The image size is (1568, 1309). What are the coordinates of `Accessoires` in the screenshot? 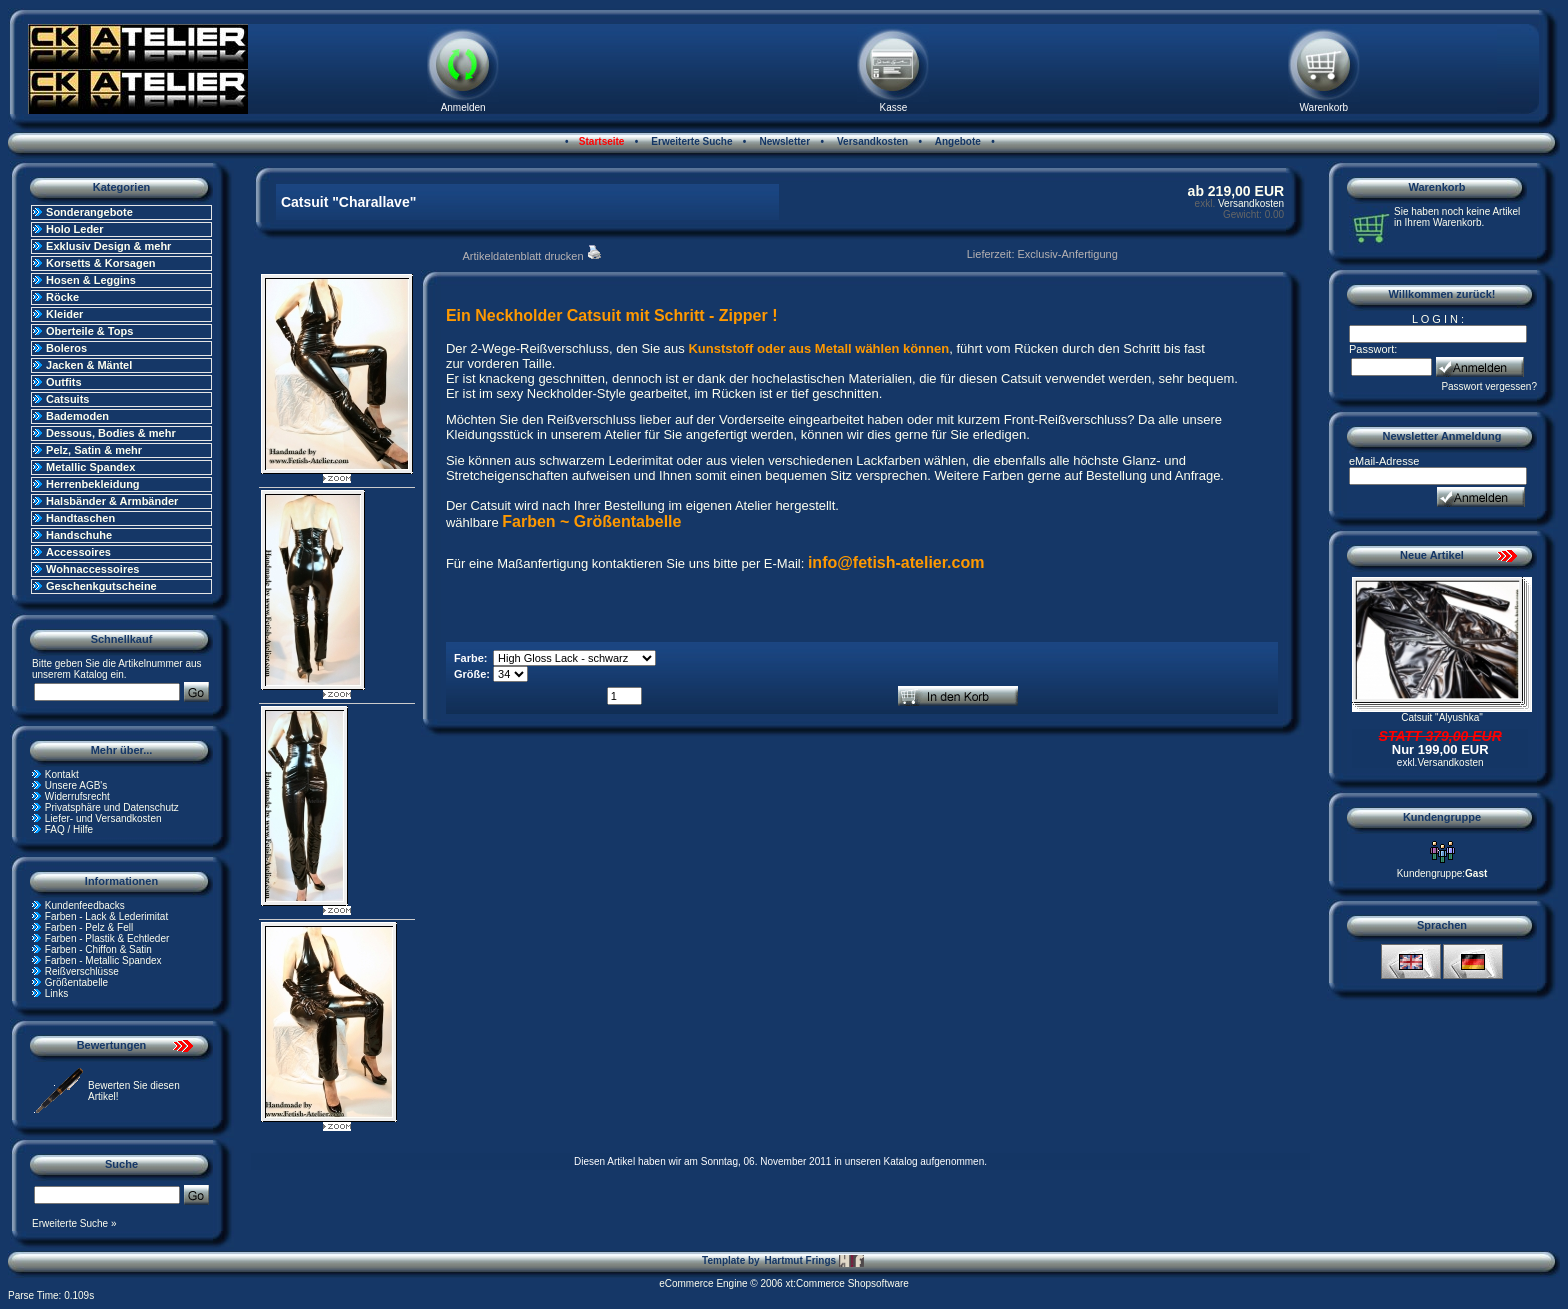 It's located at (78, 552).